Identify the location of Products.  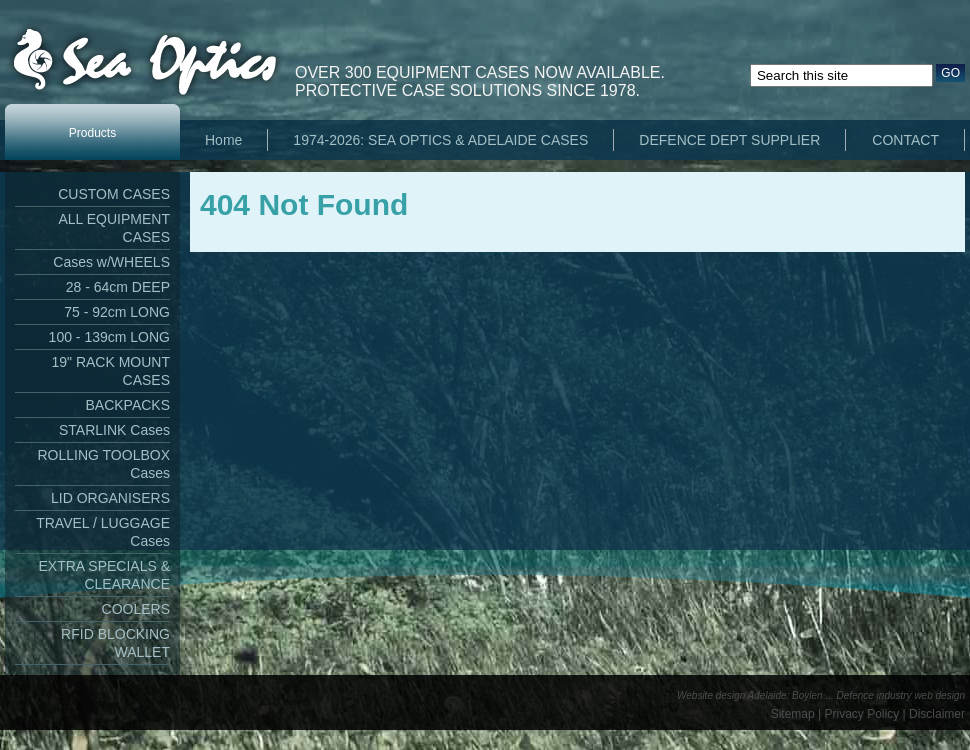
(92, 133).